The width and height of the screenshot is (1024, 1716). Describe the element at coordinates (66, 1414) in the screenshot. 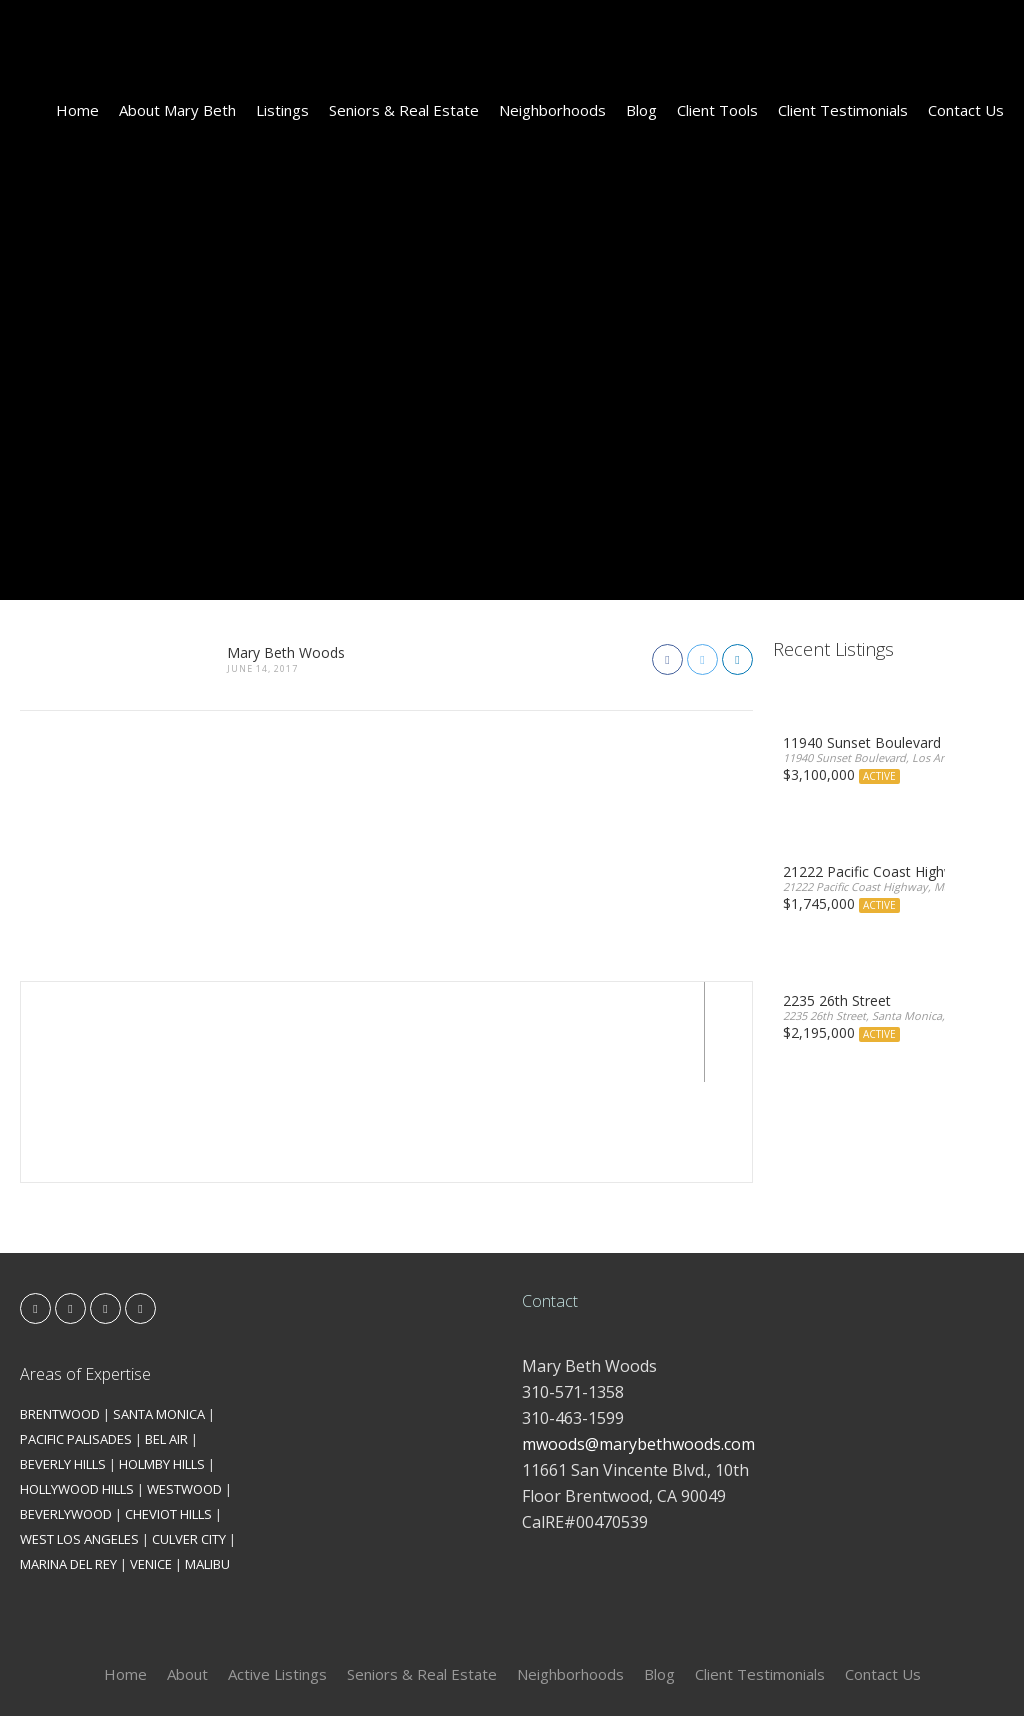

I see `BEVERLYWOOD` at that location.